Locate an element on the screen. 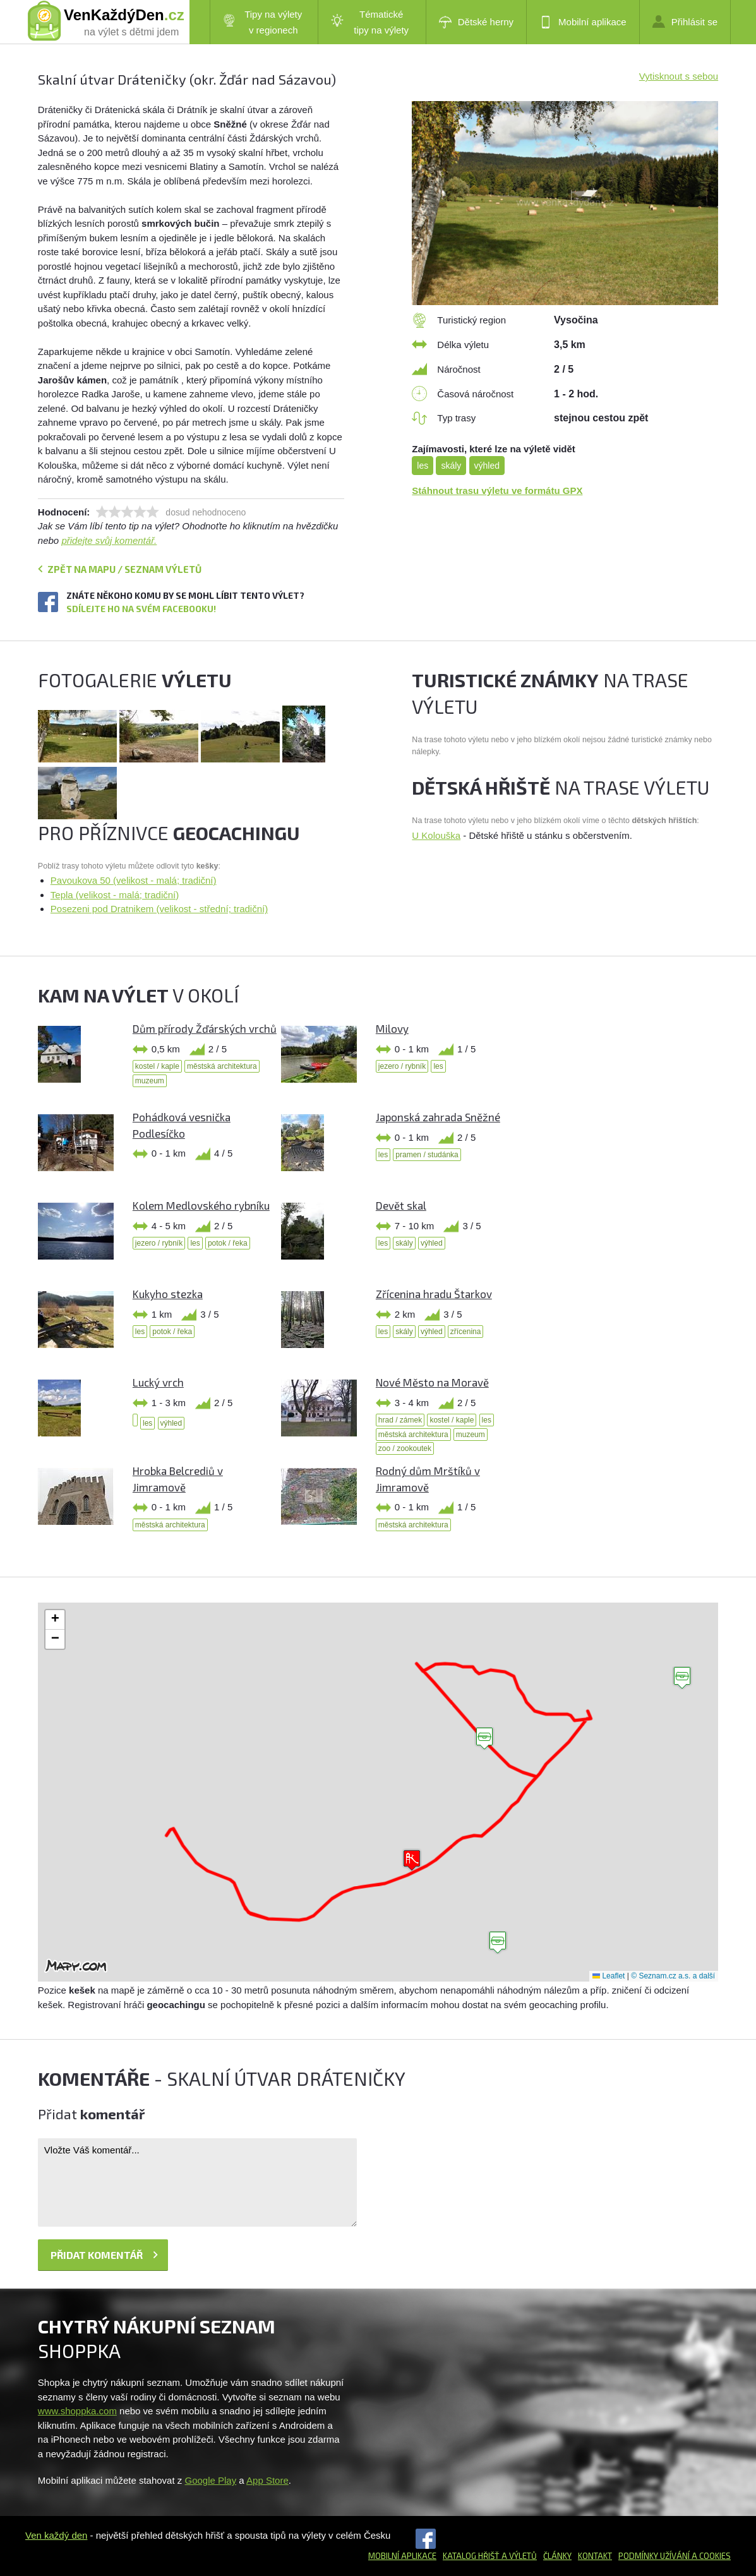  Podmínky užívání a cookies is located at coordinates (674, 2556).